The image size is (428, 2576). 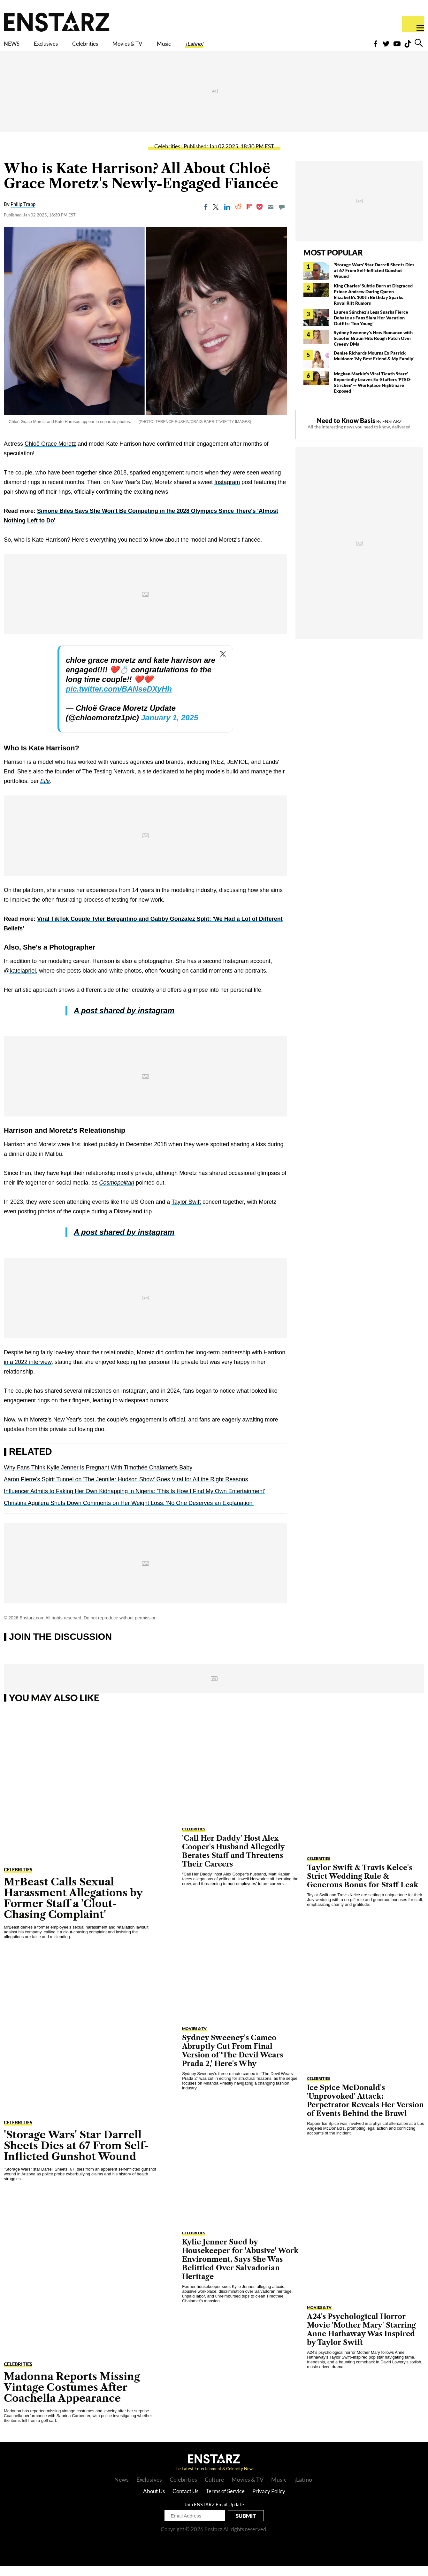 What do you see at coordinates (45, 791) in the screenshot?
I see `Elle` at bounding box center [45, 791].